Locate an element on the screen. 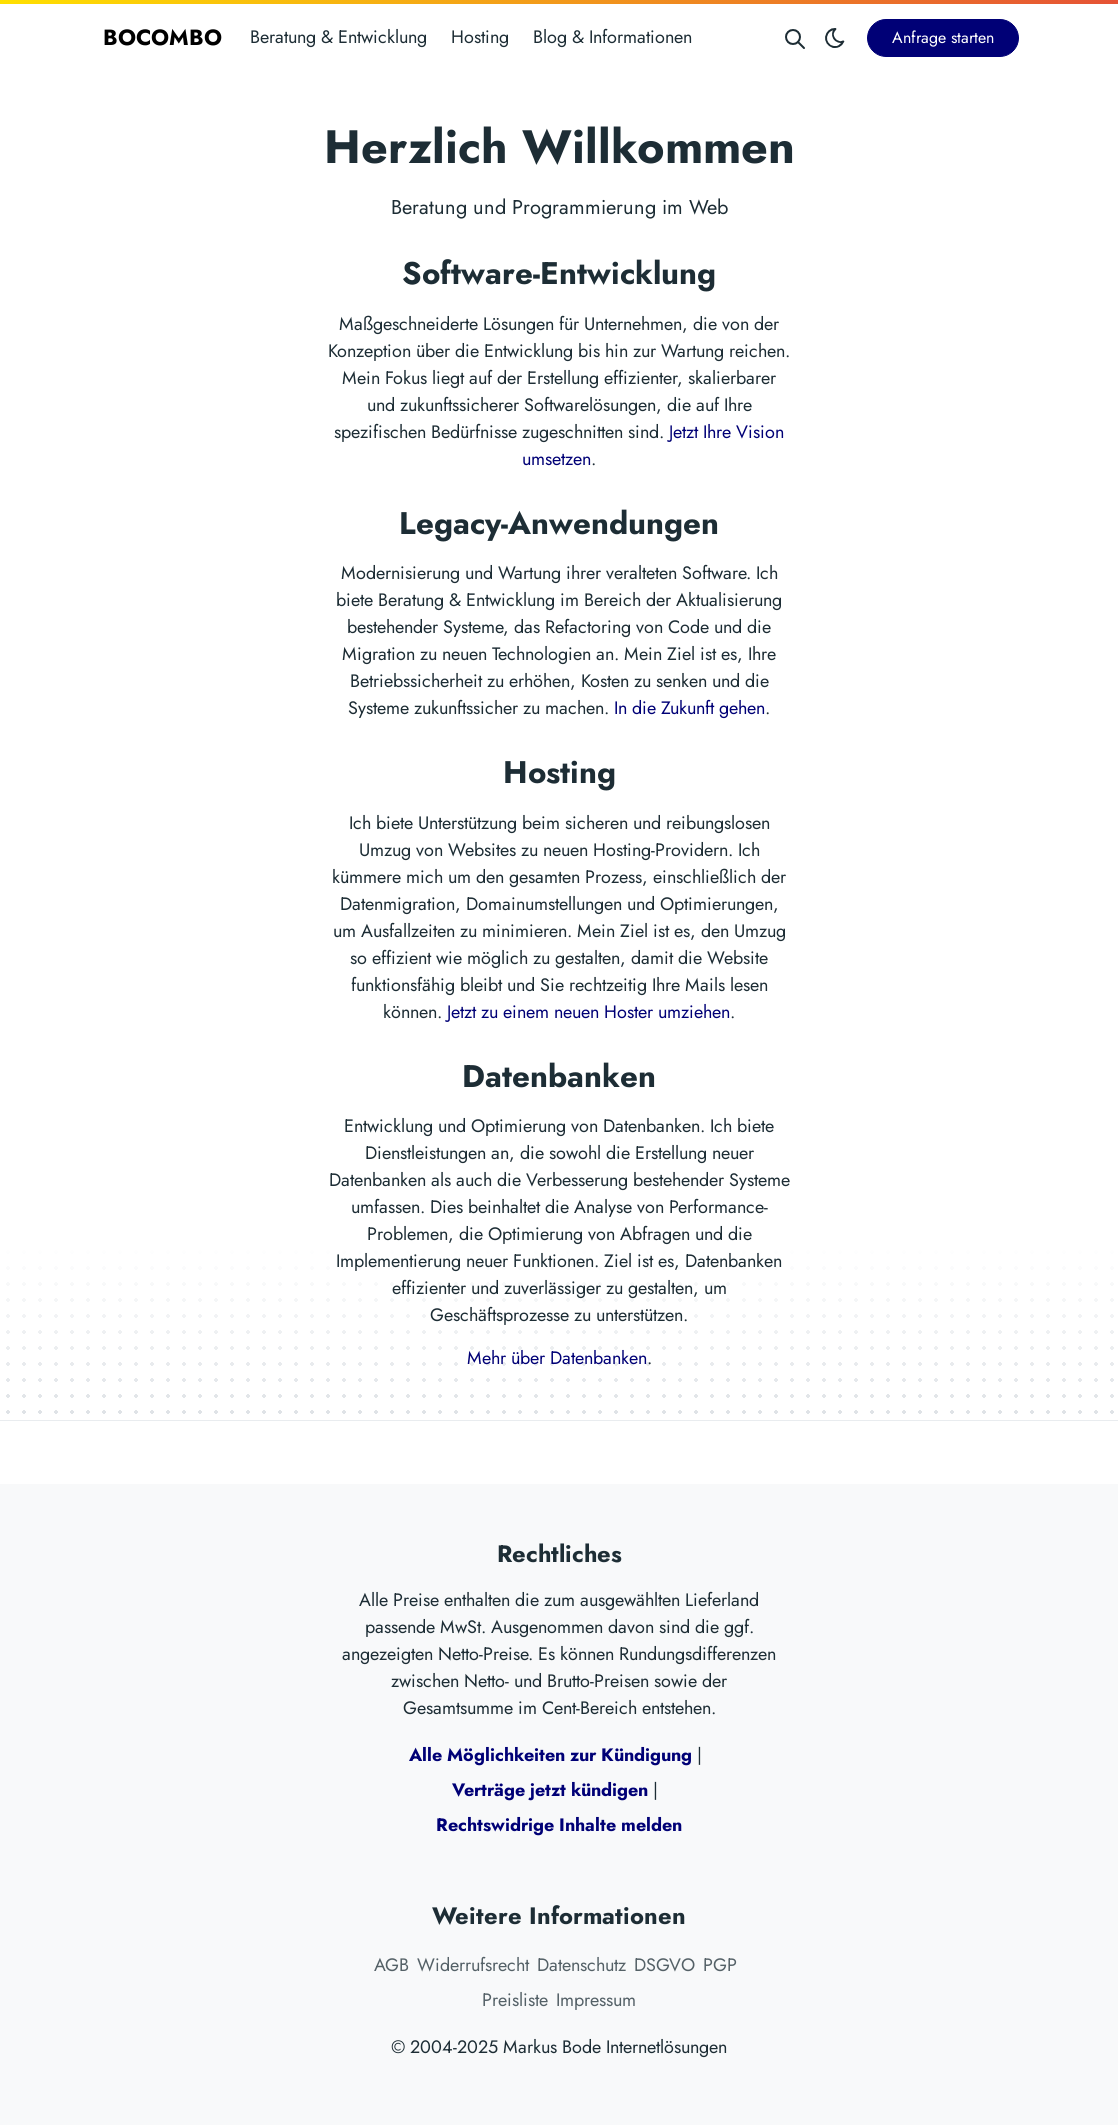 This screenshot has width=1118, height=2125. Preisliste is located at coordinates (515, 2000).